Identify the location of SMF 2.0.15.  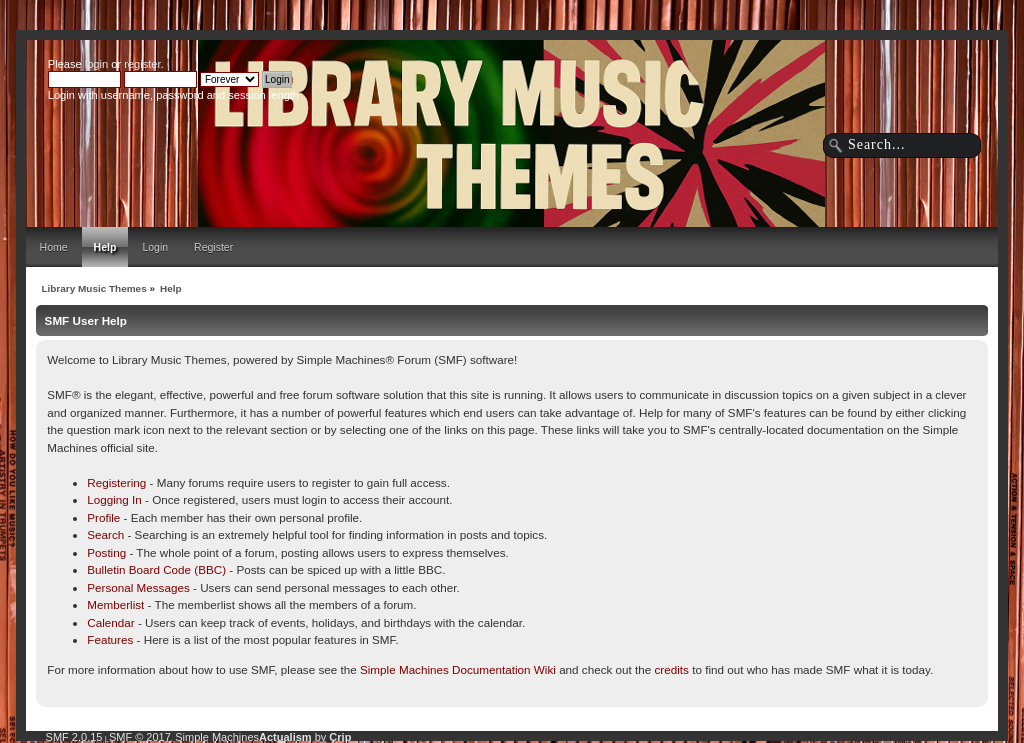
(74, 737).